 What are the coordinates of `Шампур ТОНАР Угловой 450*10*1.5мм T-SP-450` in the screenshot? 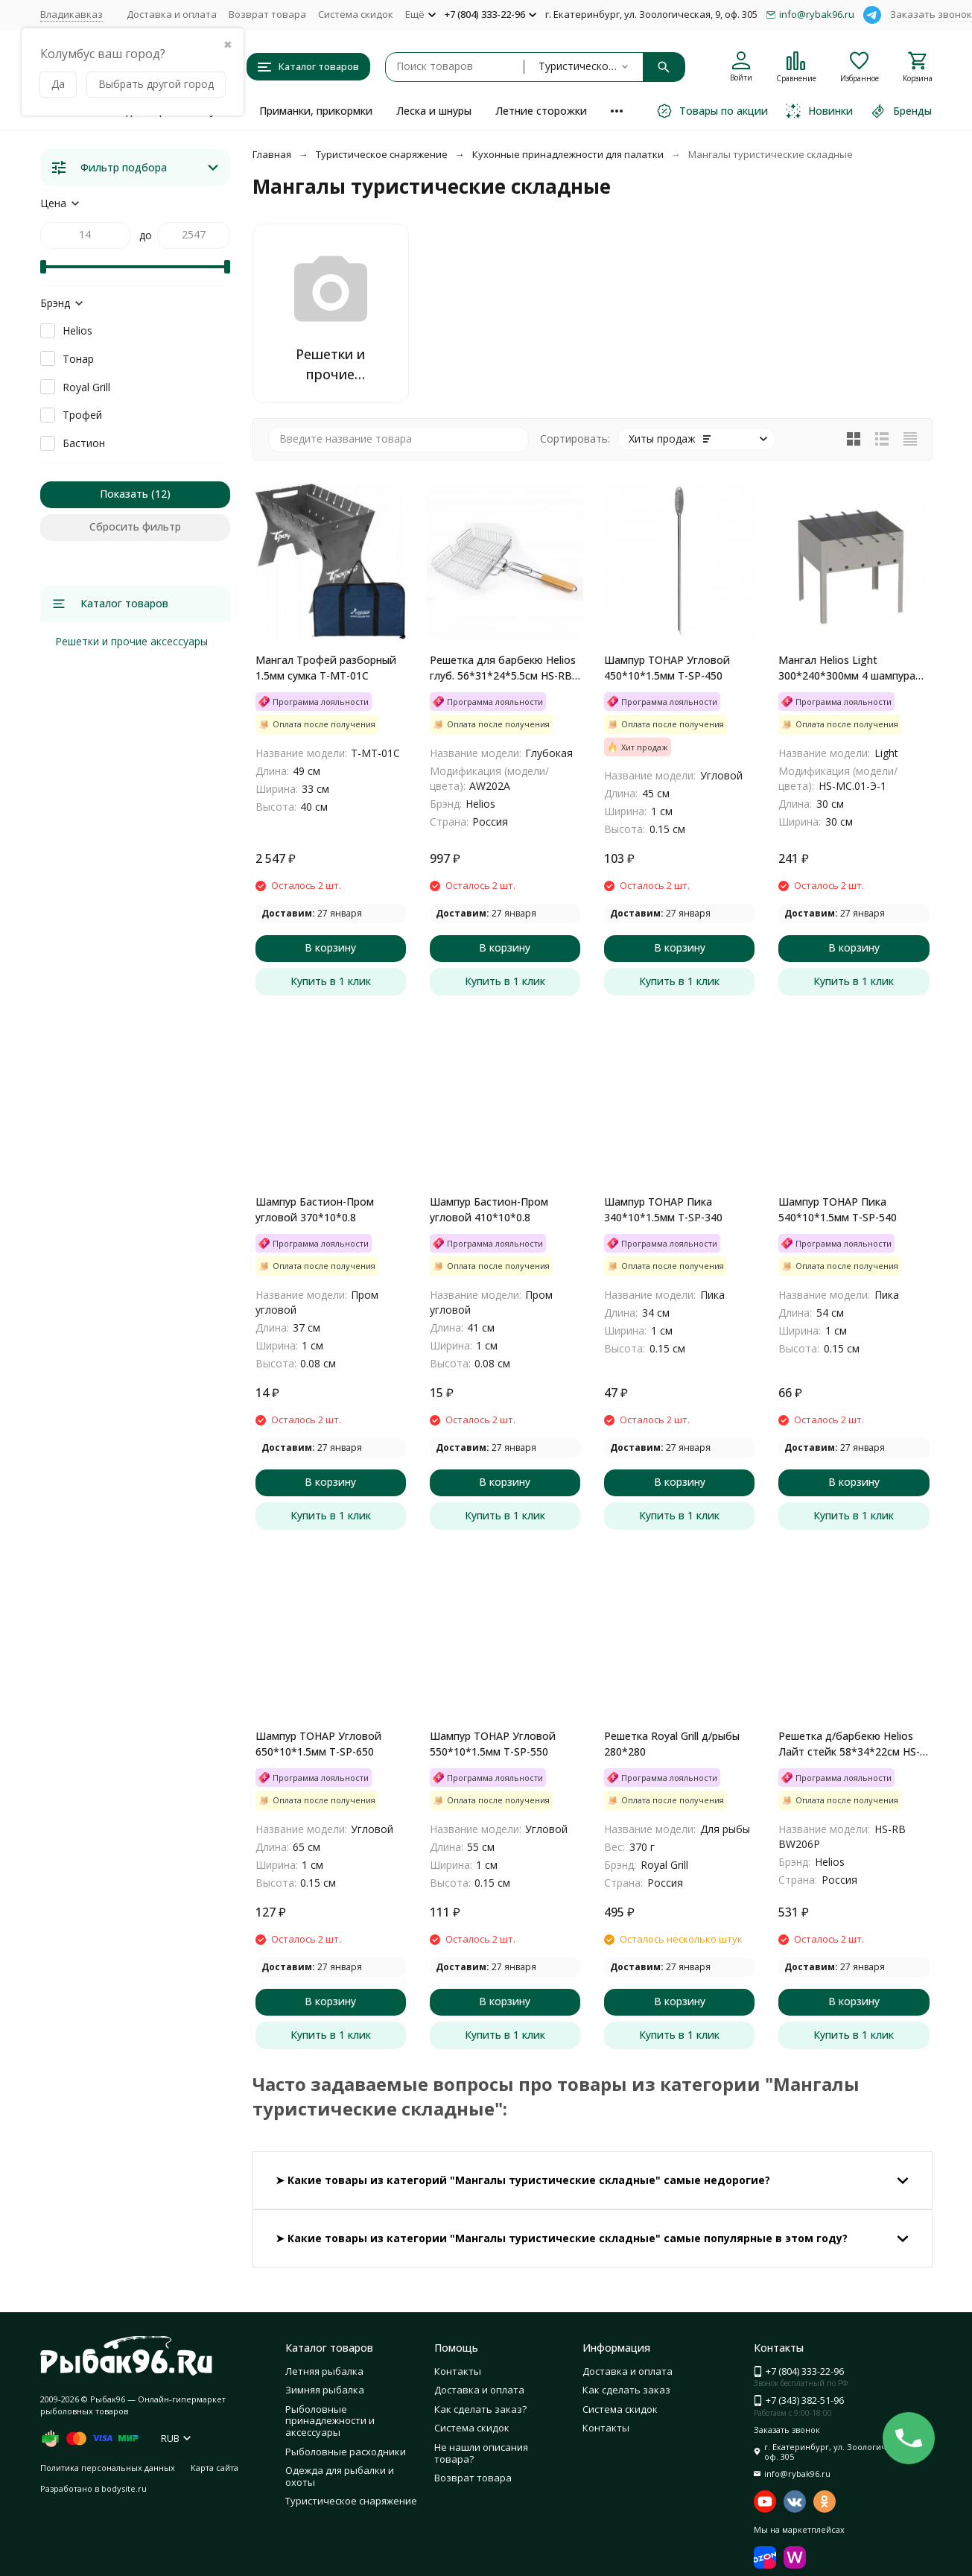 It's located at (667, 668).